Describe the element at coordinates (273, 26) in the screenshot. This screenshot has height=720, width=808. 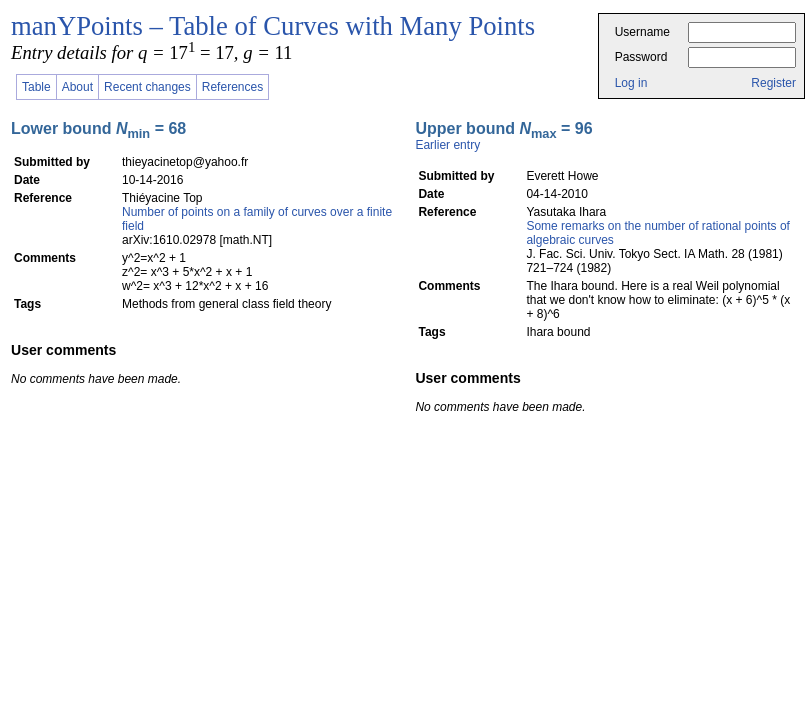
I see `manYPoints – Table of Curves with Many Points` at that location.